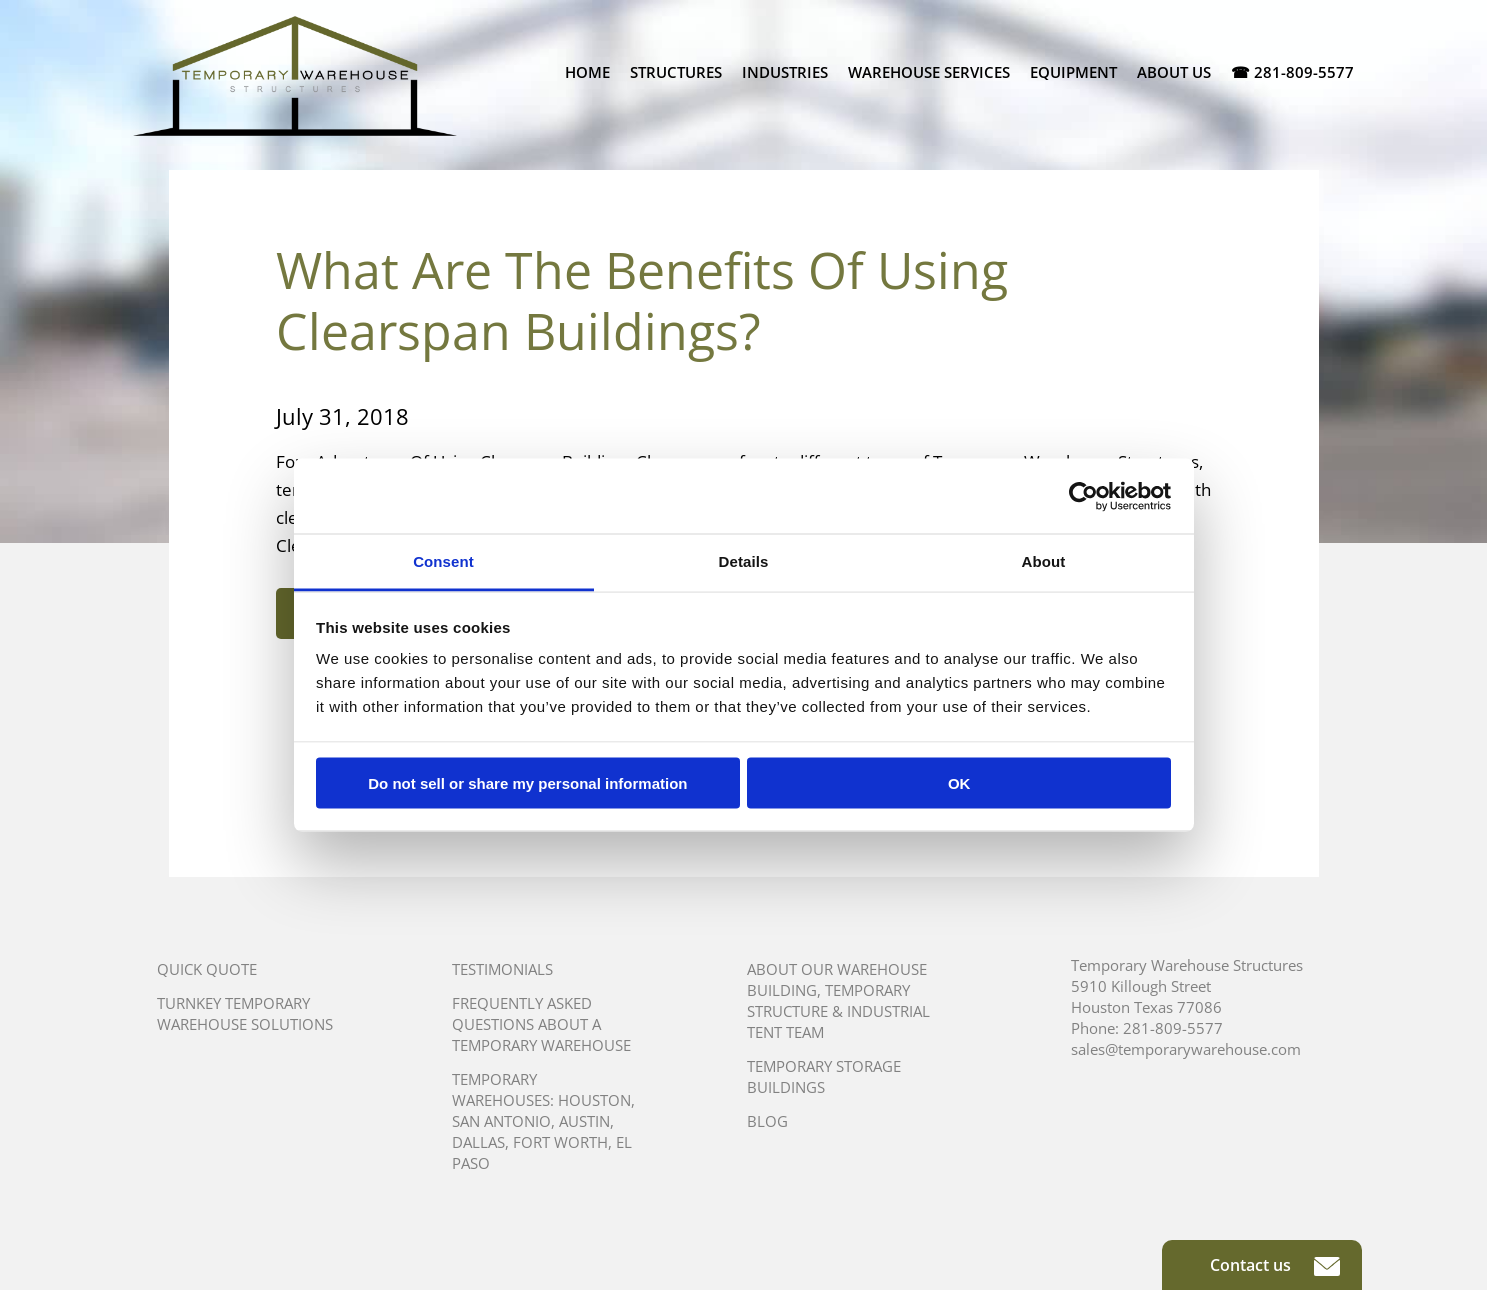  I want to click on About Us, so click(1174, 72).